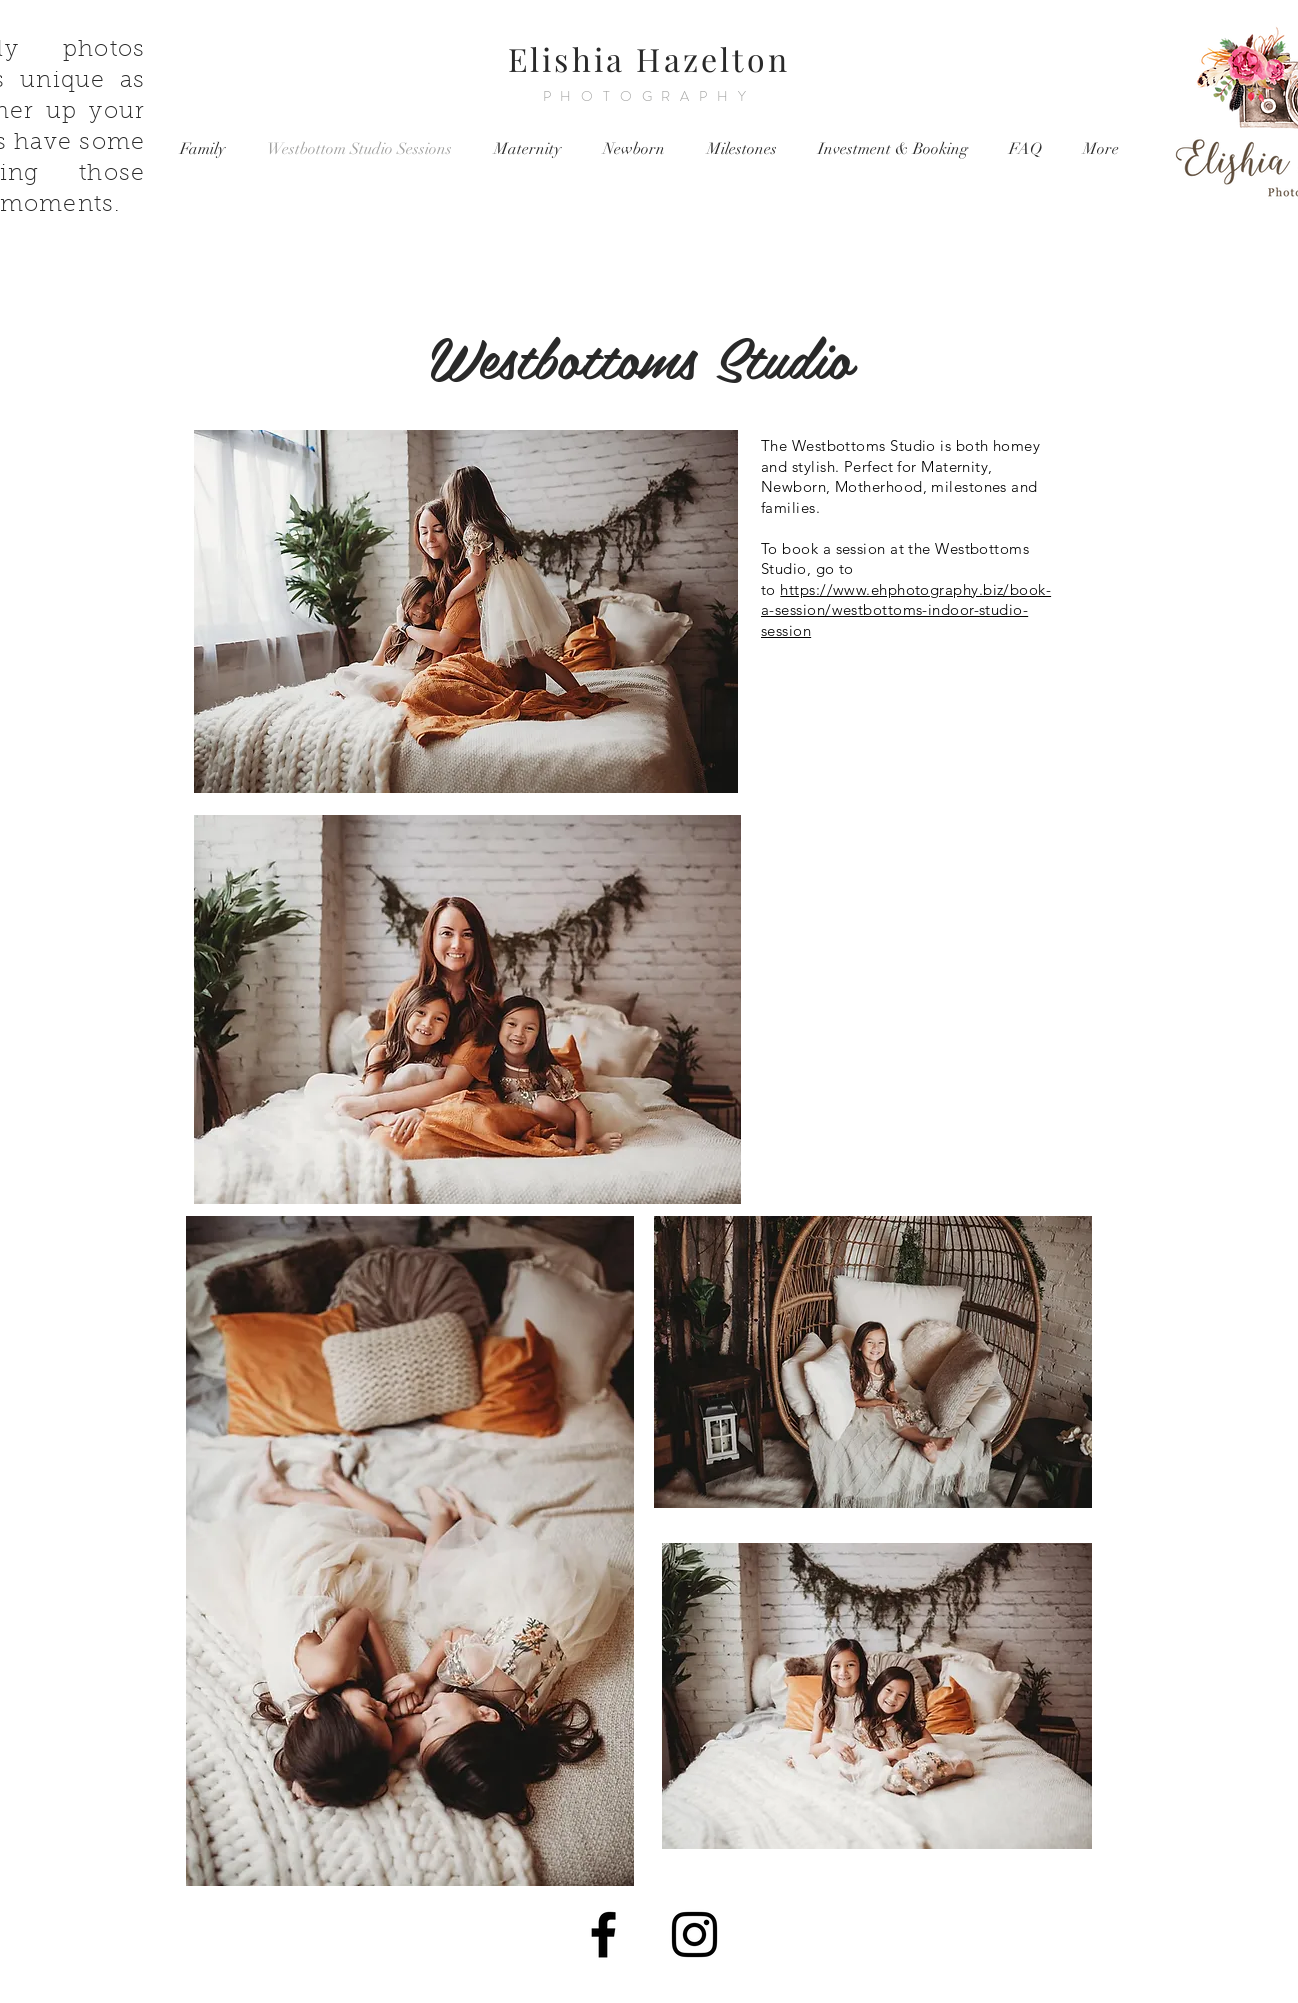  What do you see at coordinates (694, 1934) in the screenshot?
I see `[Black Instagram Icon]` at bounding box center [694, 1934].